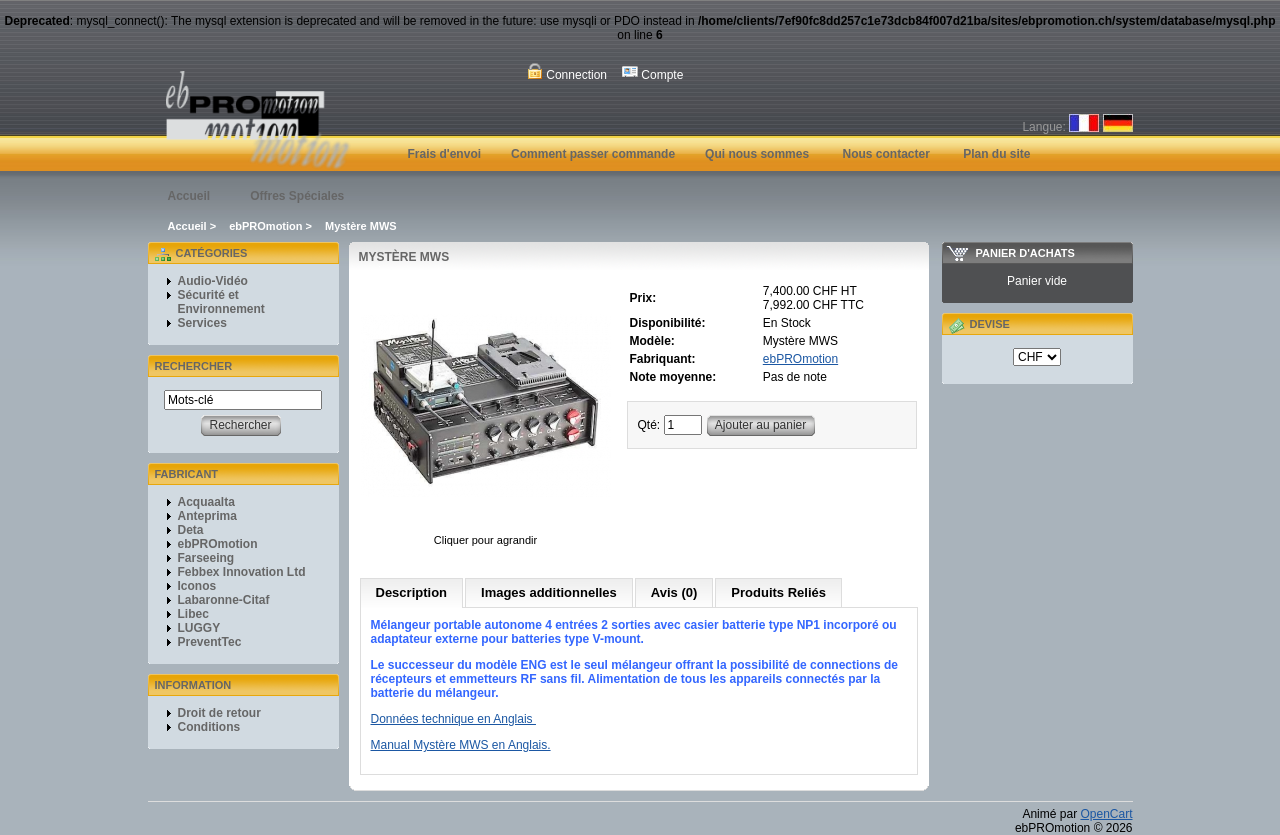 This screenshot has height=835, width=1280. What do you see at coordinates (297, 196) in the screenshot?
I see `Offres Spéciales` at bounding box center [297, 196].